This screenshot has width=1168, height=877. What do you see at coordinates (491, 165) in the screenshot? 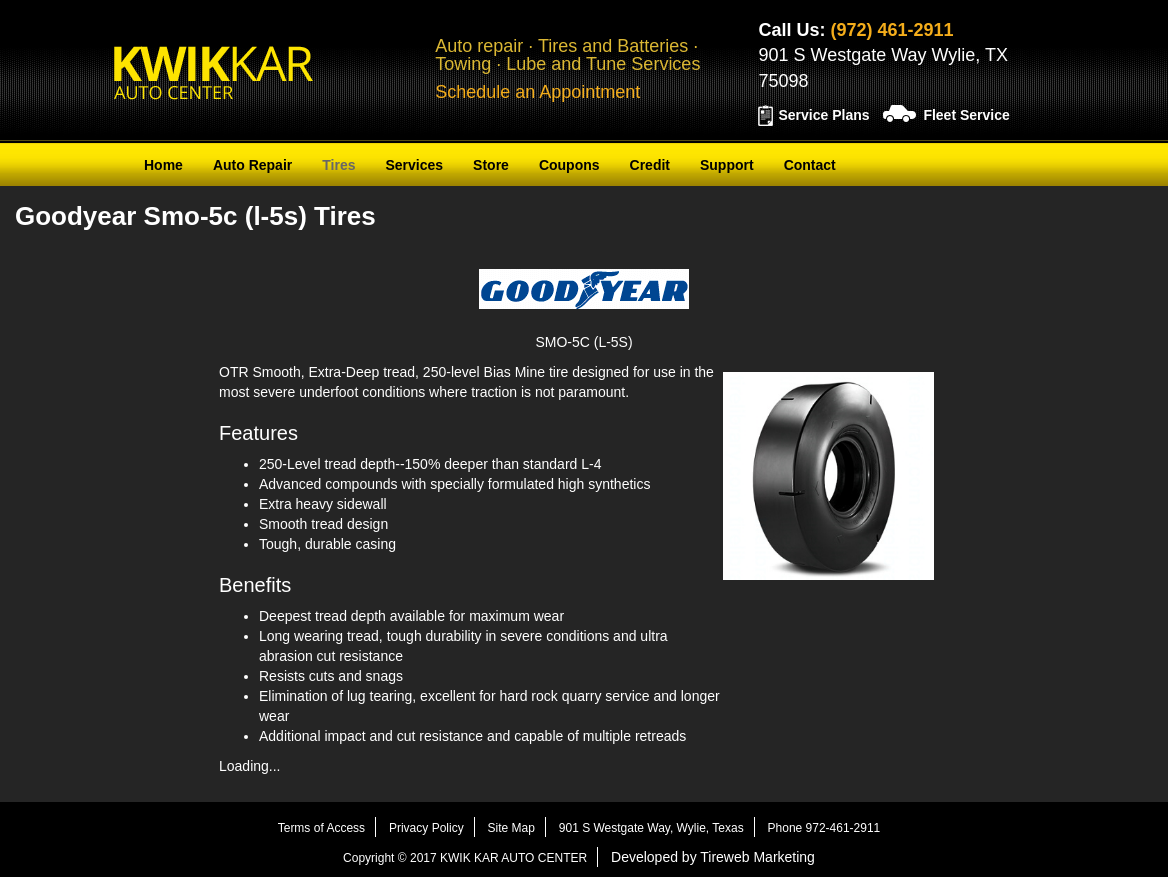
I see `Store` at bounding box center [491, 165].